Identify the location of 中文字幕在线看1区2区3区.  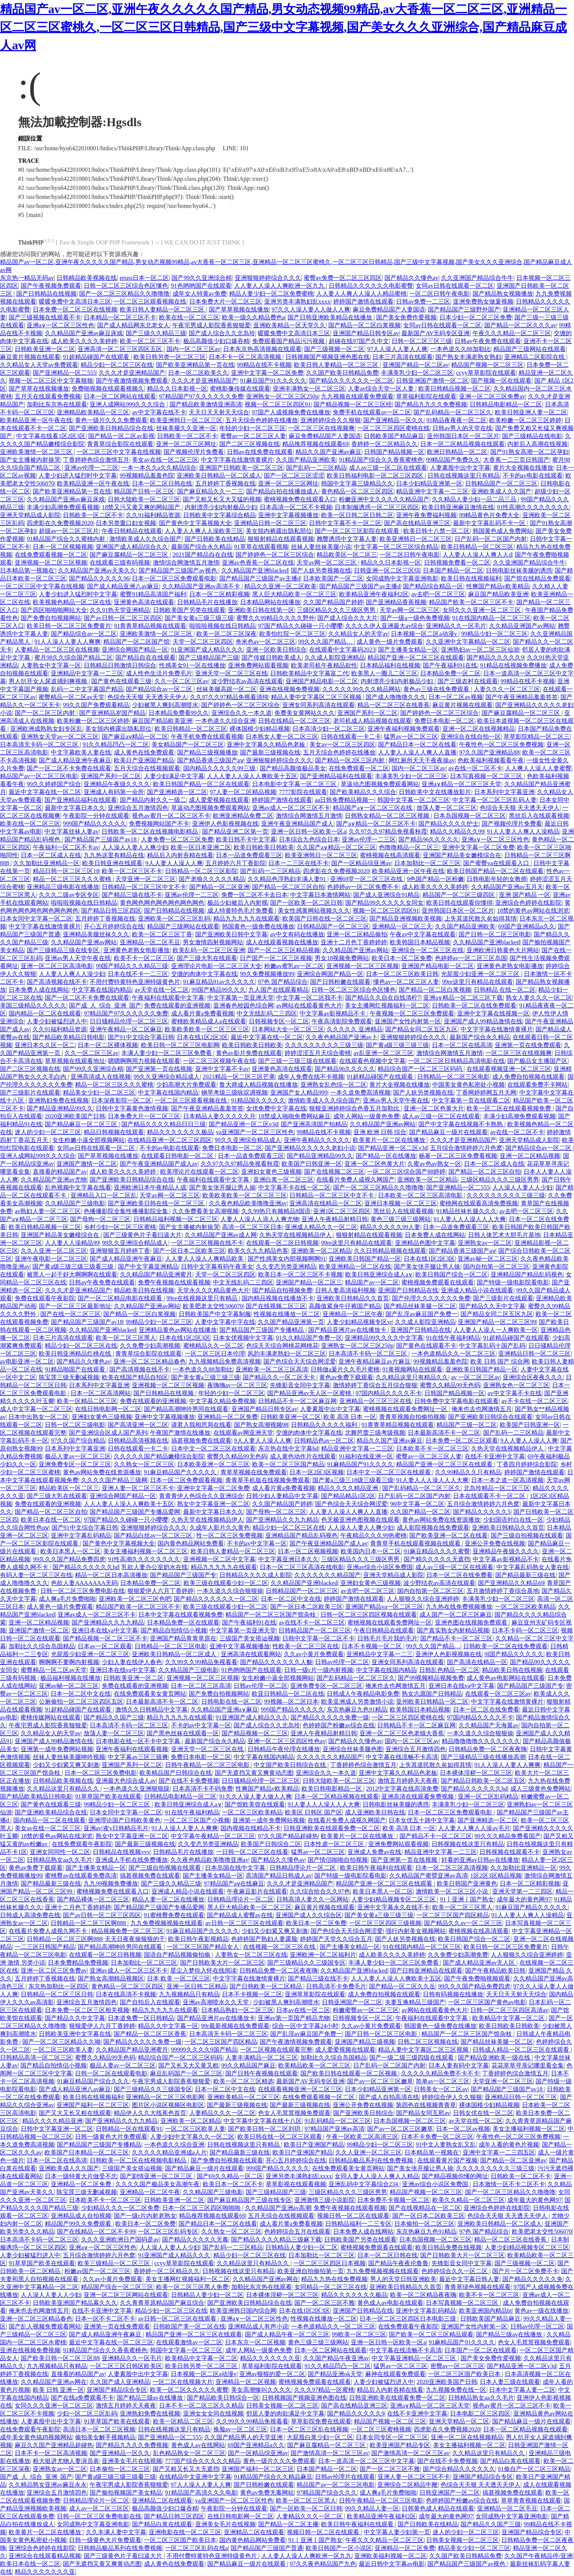
(51, 436).